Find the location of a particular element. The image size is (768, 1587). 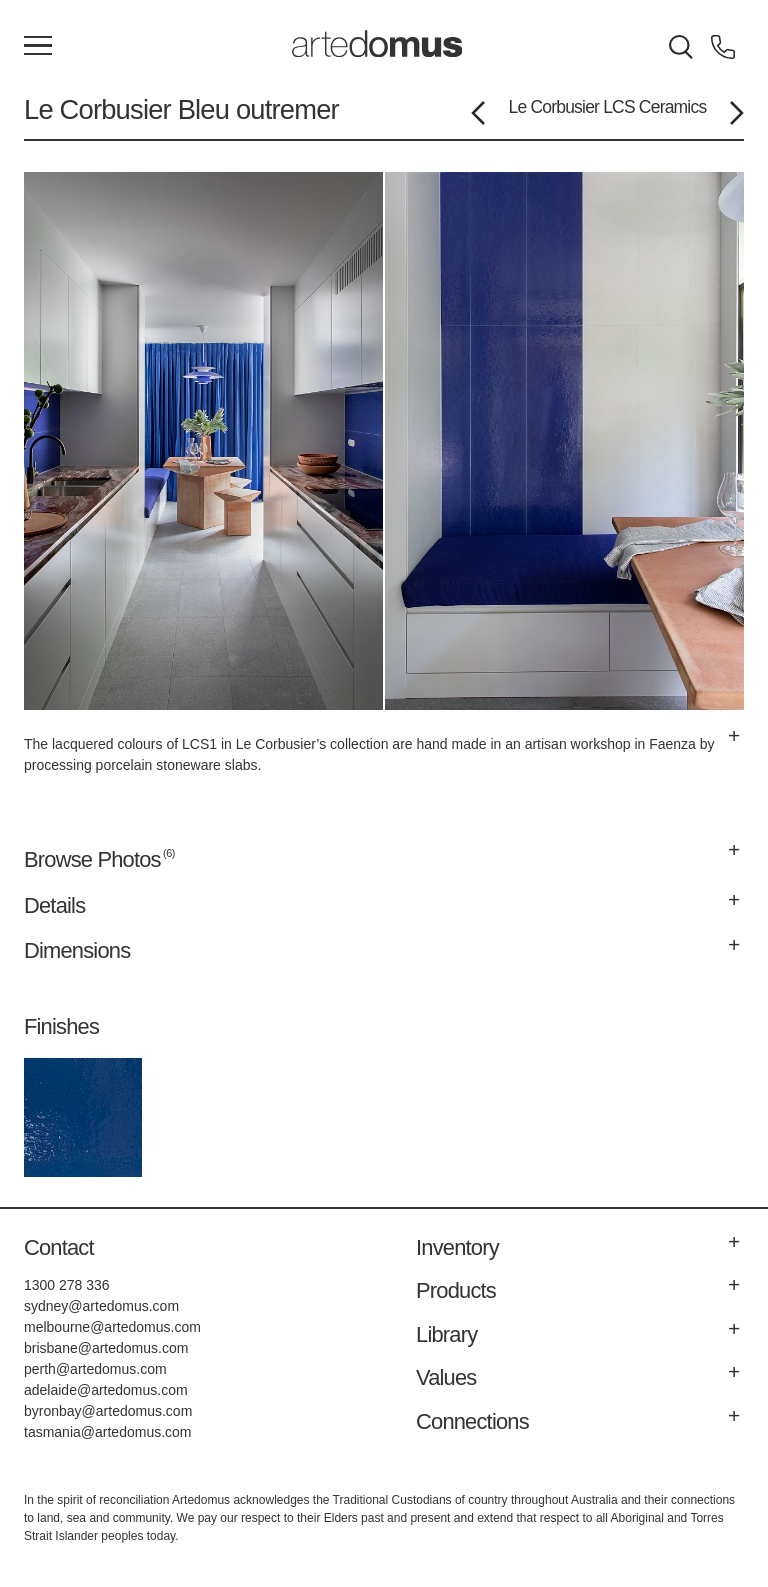

[Main Menu] is located at coordinates (38, 47).